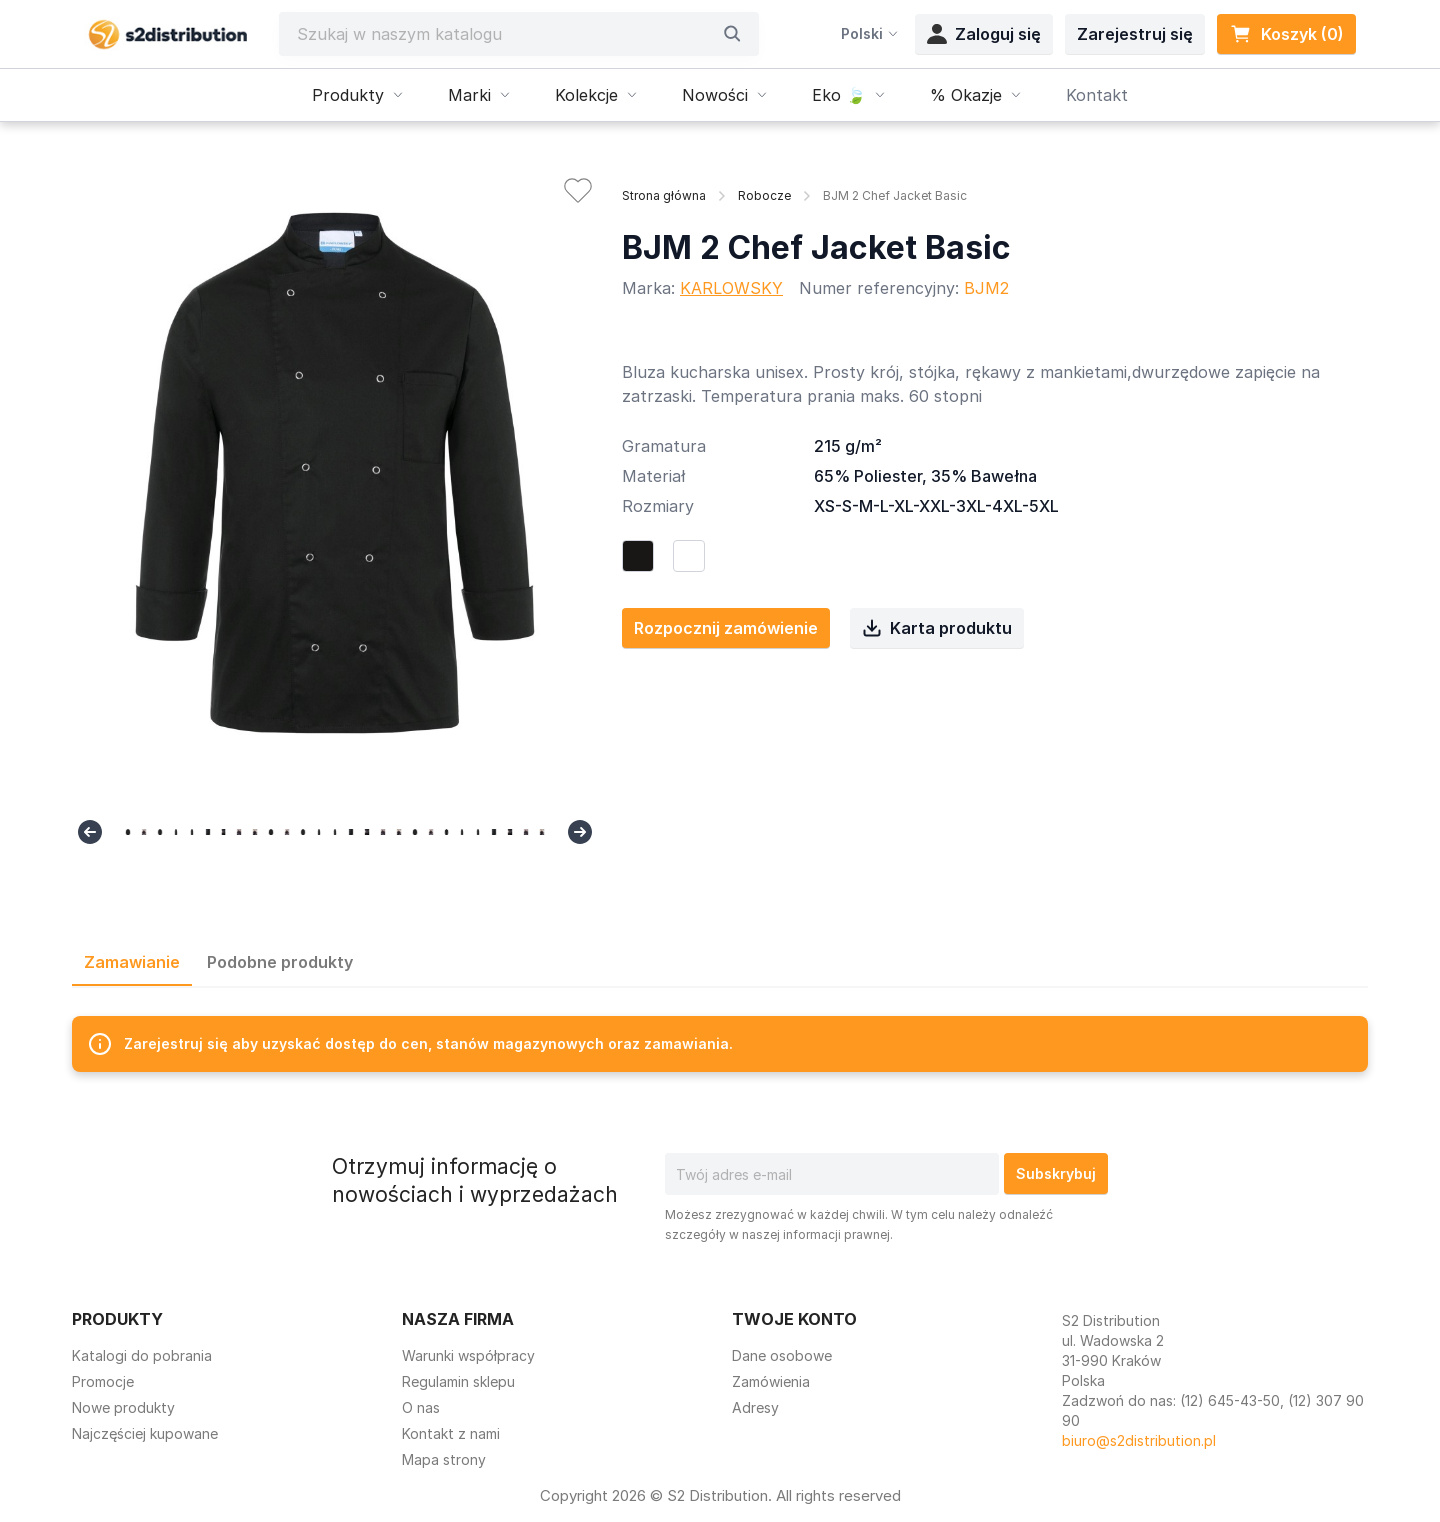 The image size is (1440, 1522). I want to click on Mapa strony, so click(444, 1459).